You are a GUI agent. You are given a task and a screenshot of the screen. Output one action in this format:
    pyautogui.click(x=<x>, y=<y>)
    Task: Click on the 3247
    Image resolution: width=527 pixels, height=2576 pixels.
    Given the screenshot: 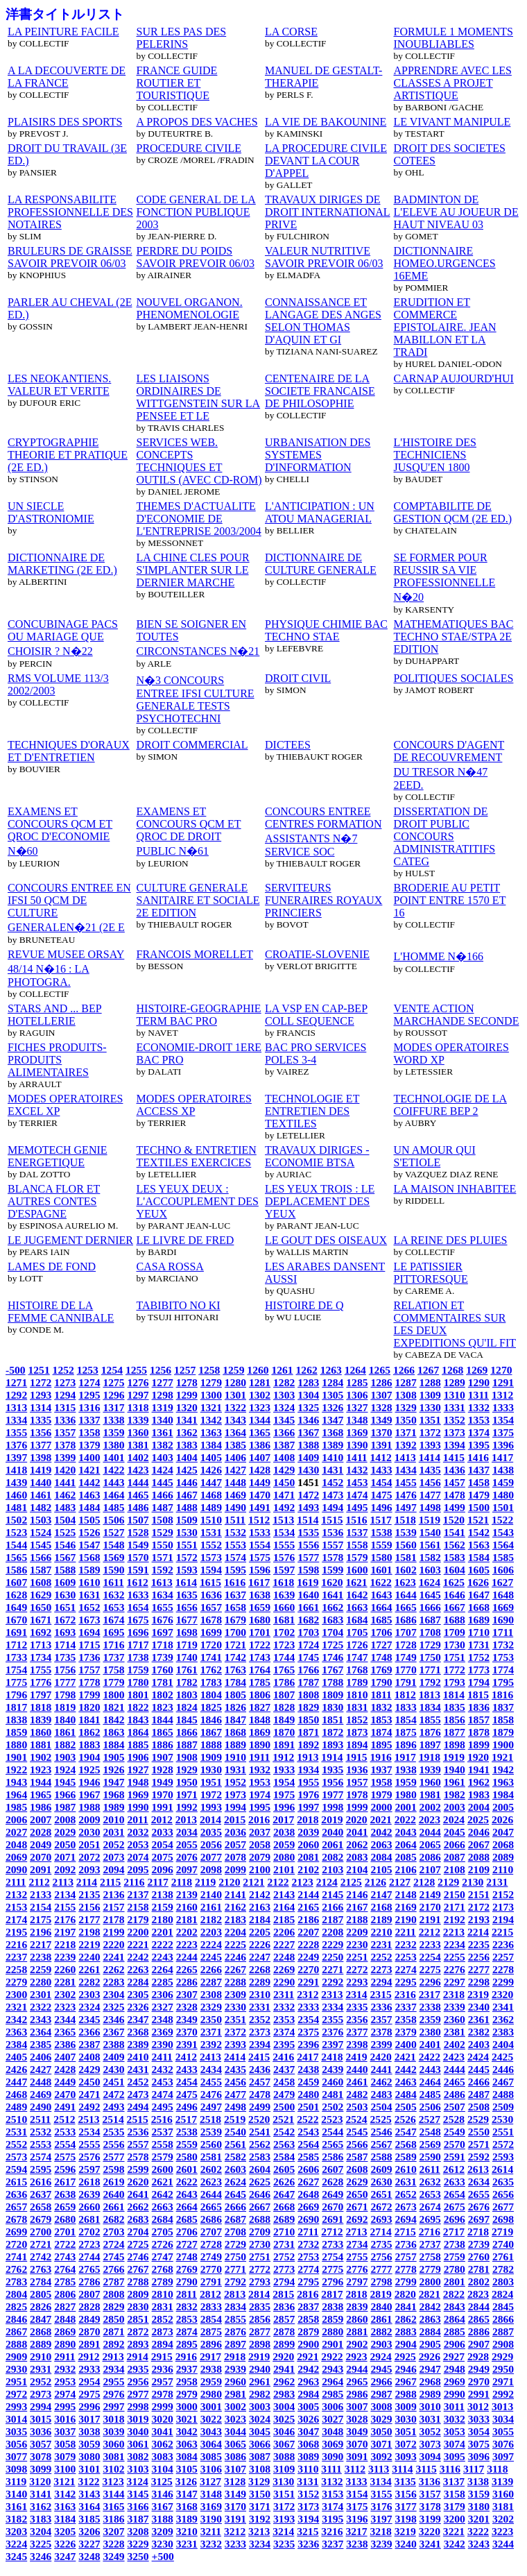 What is the action you would take?
    pyautogui.click(x=65, y=2556)
    